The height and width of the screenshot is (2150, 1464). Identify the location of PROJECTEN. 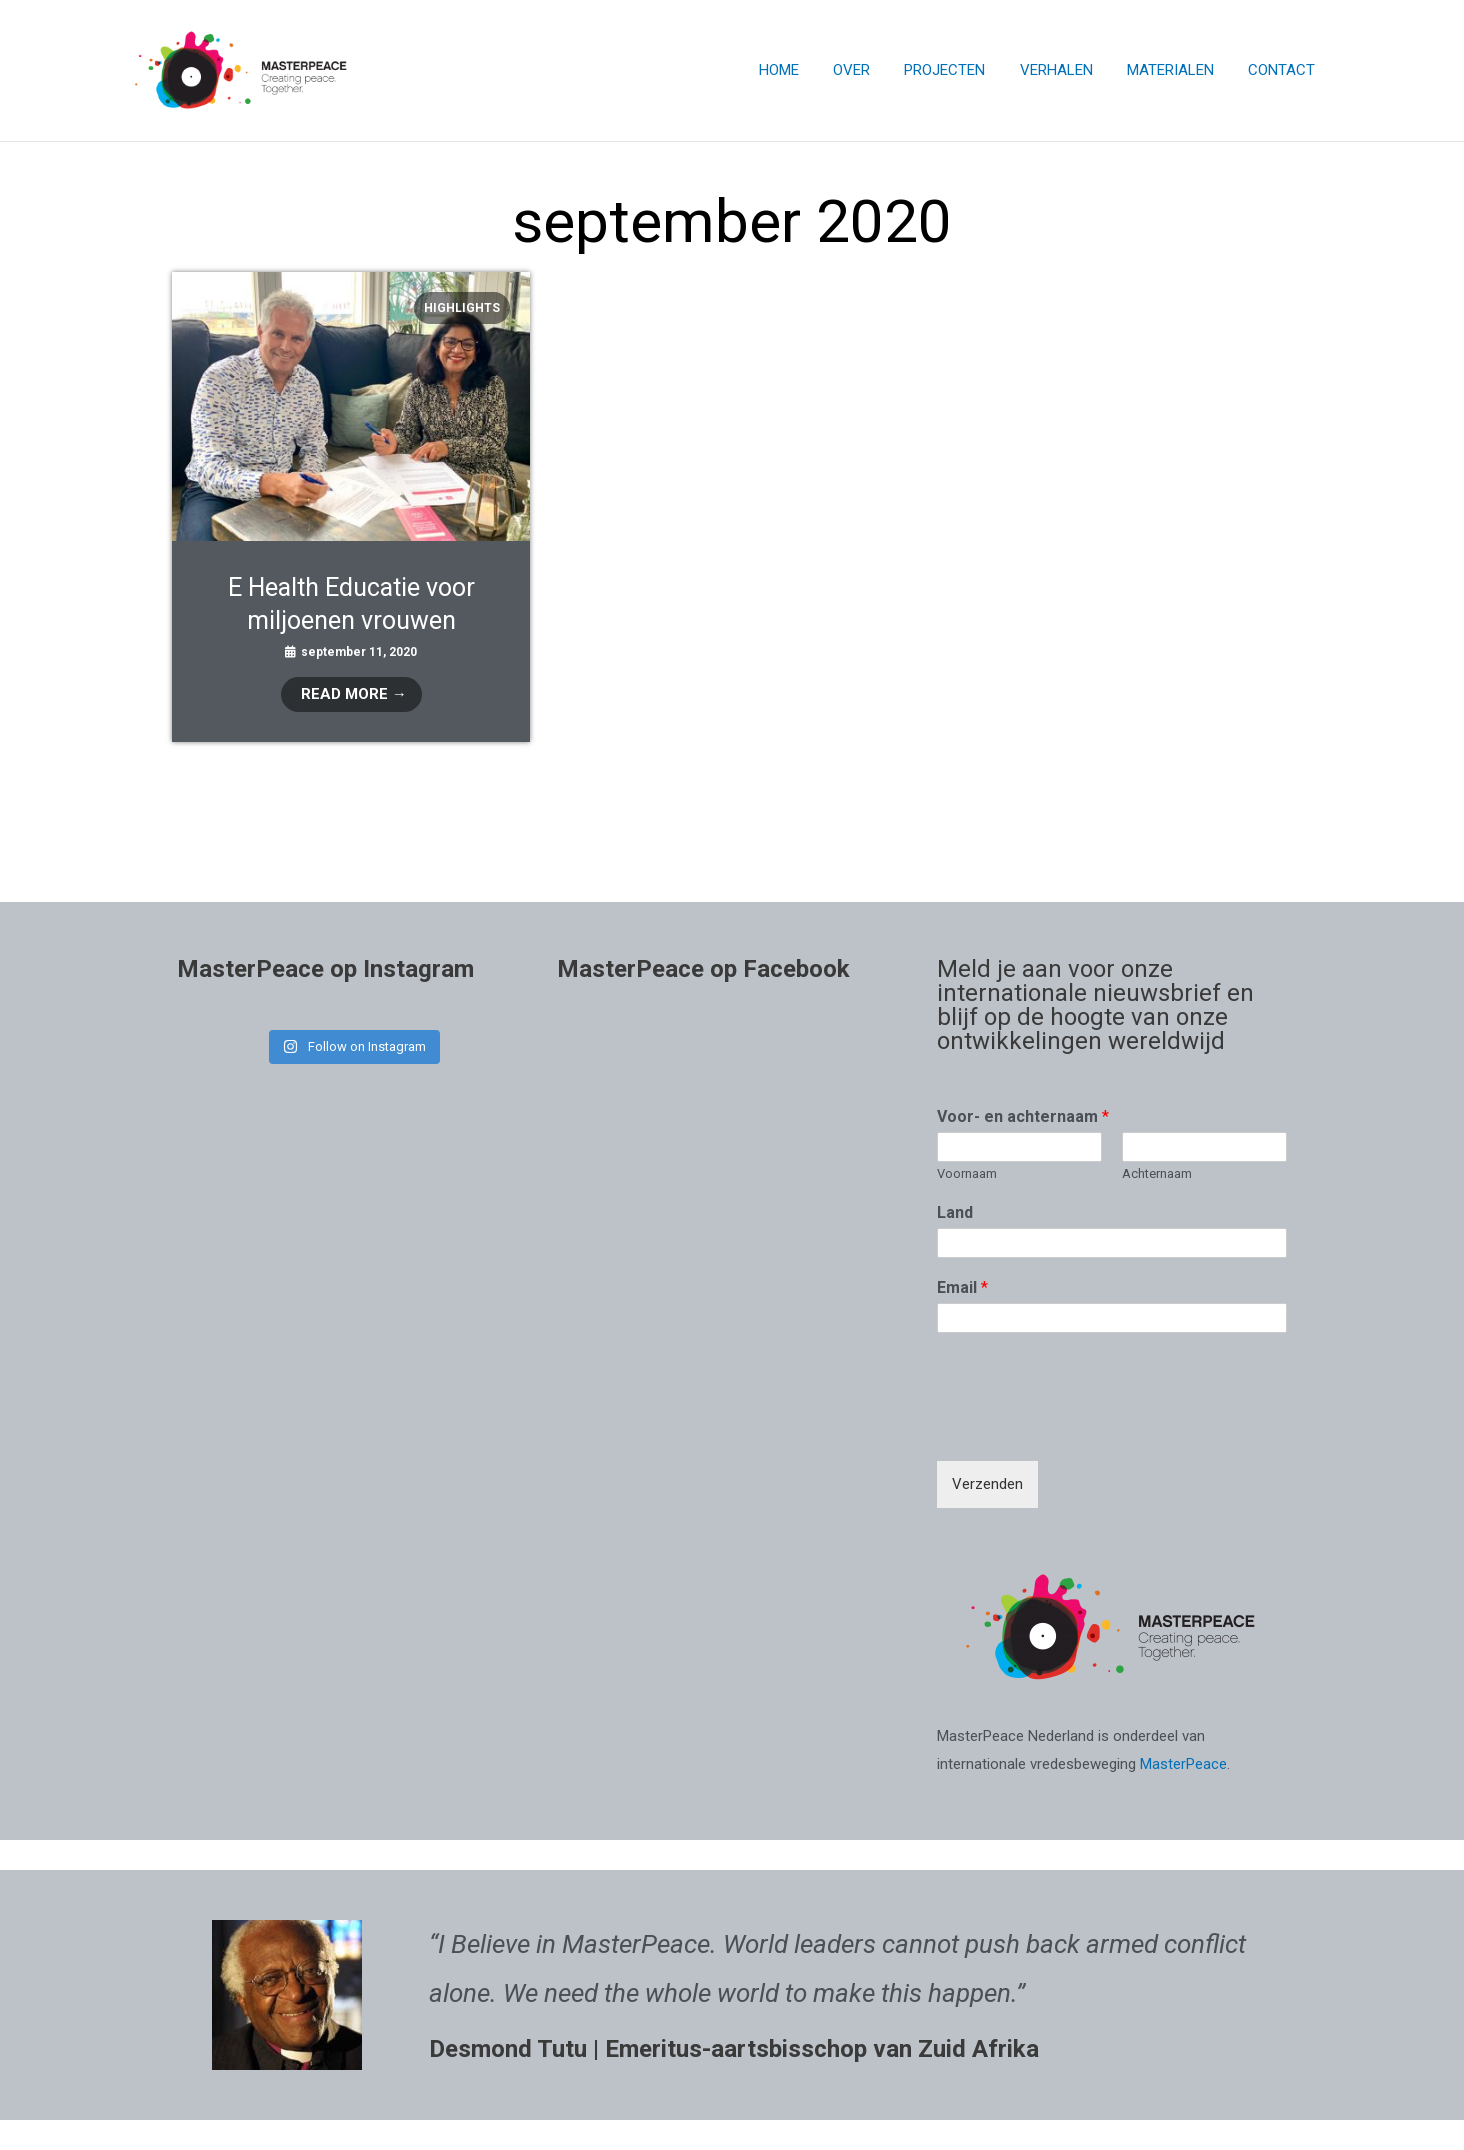
(959, 70).